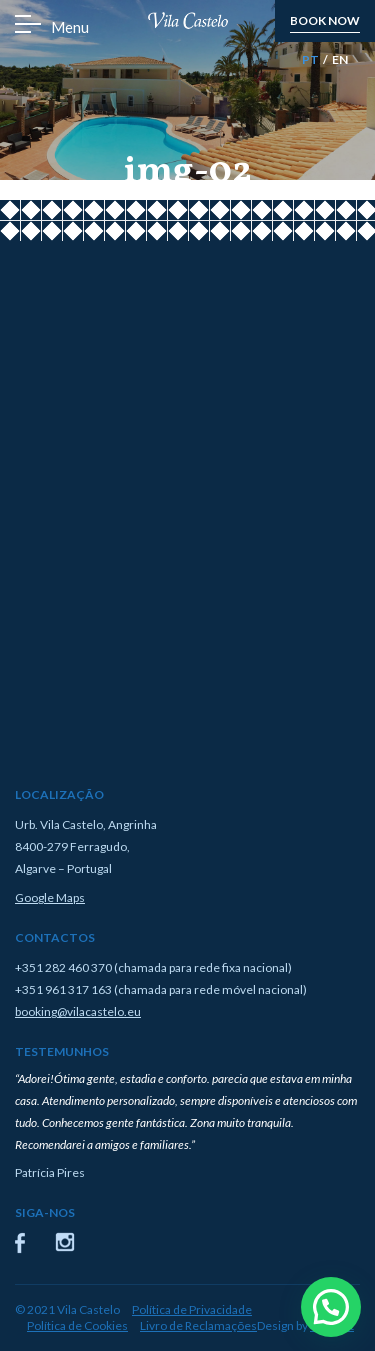 The width and height of the screenshot is (375, 1351). Describe the element at coordinates (192, 1309) in the screenshot. I see `Política de Privacidade` at that location.